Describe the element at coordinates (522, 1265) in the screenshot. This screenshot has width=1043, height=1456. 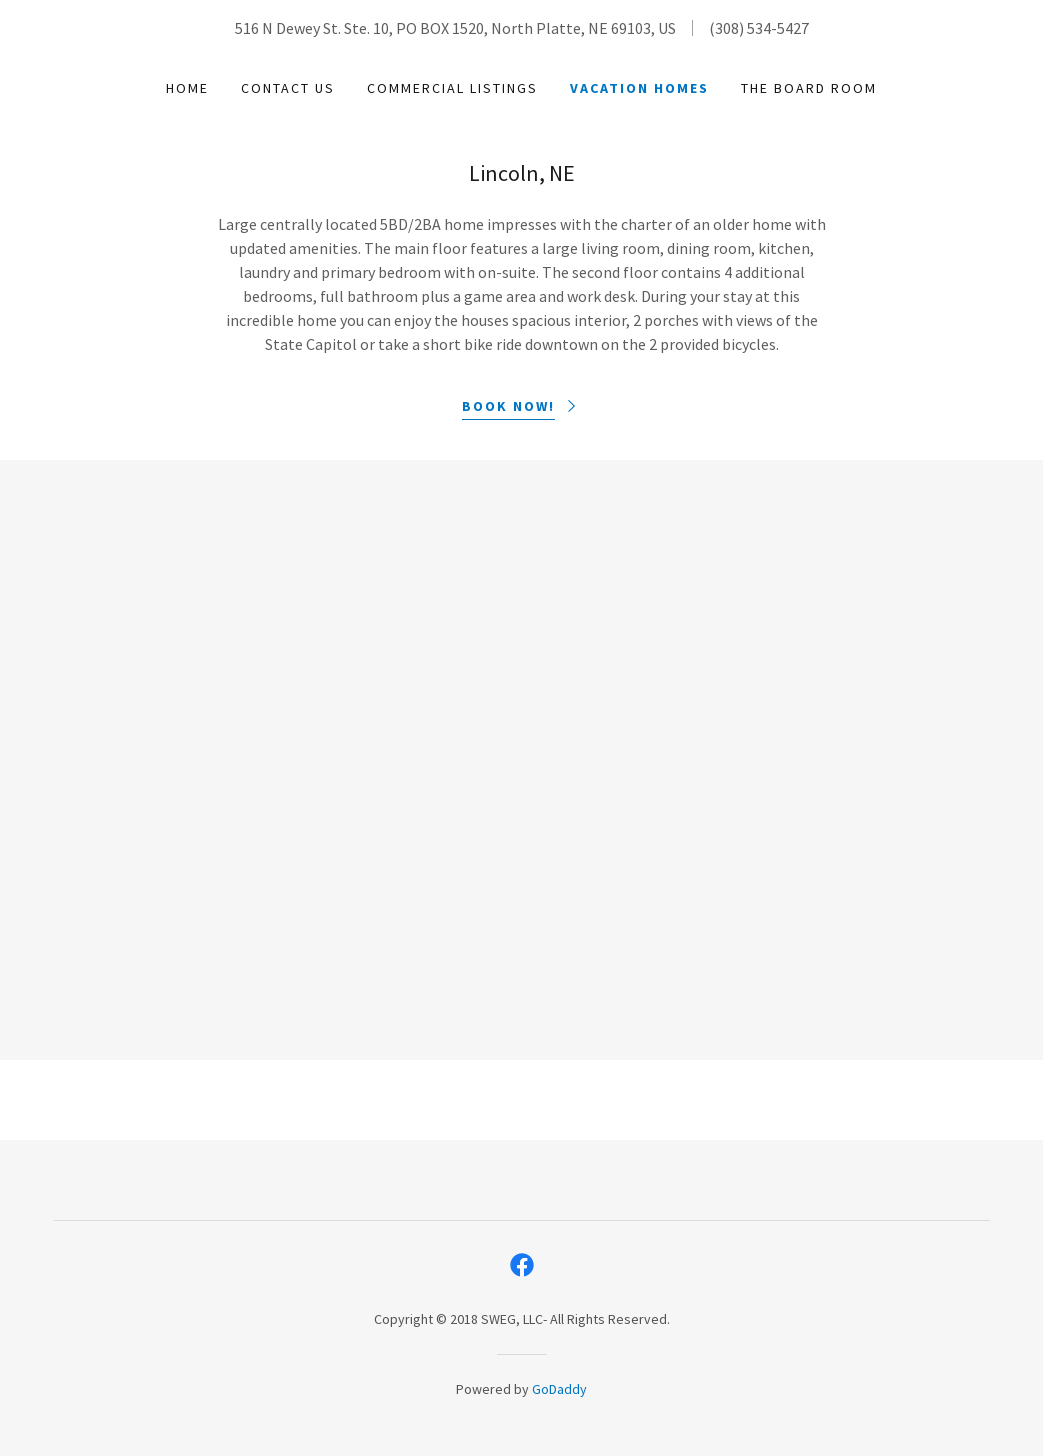
I see `[link]` at that location.